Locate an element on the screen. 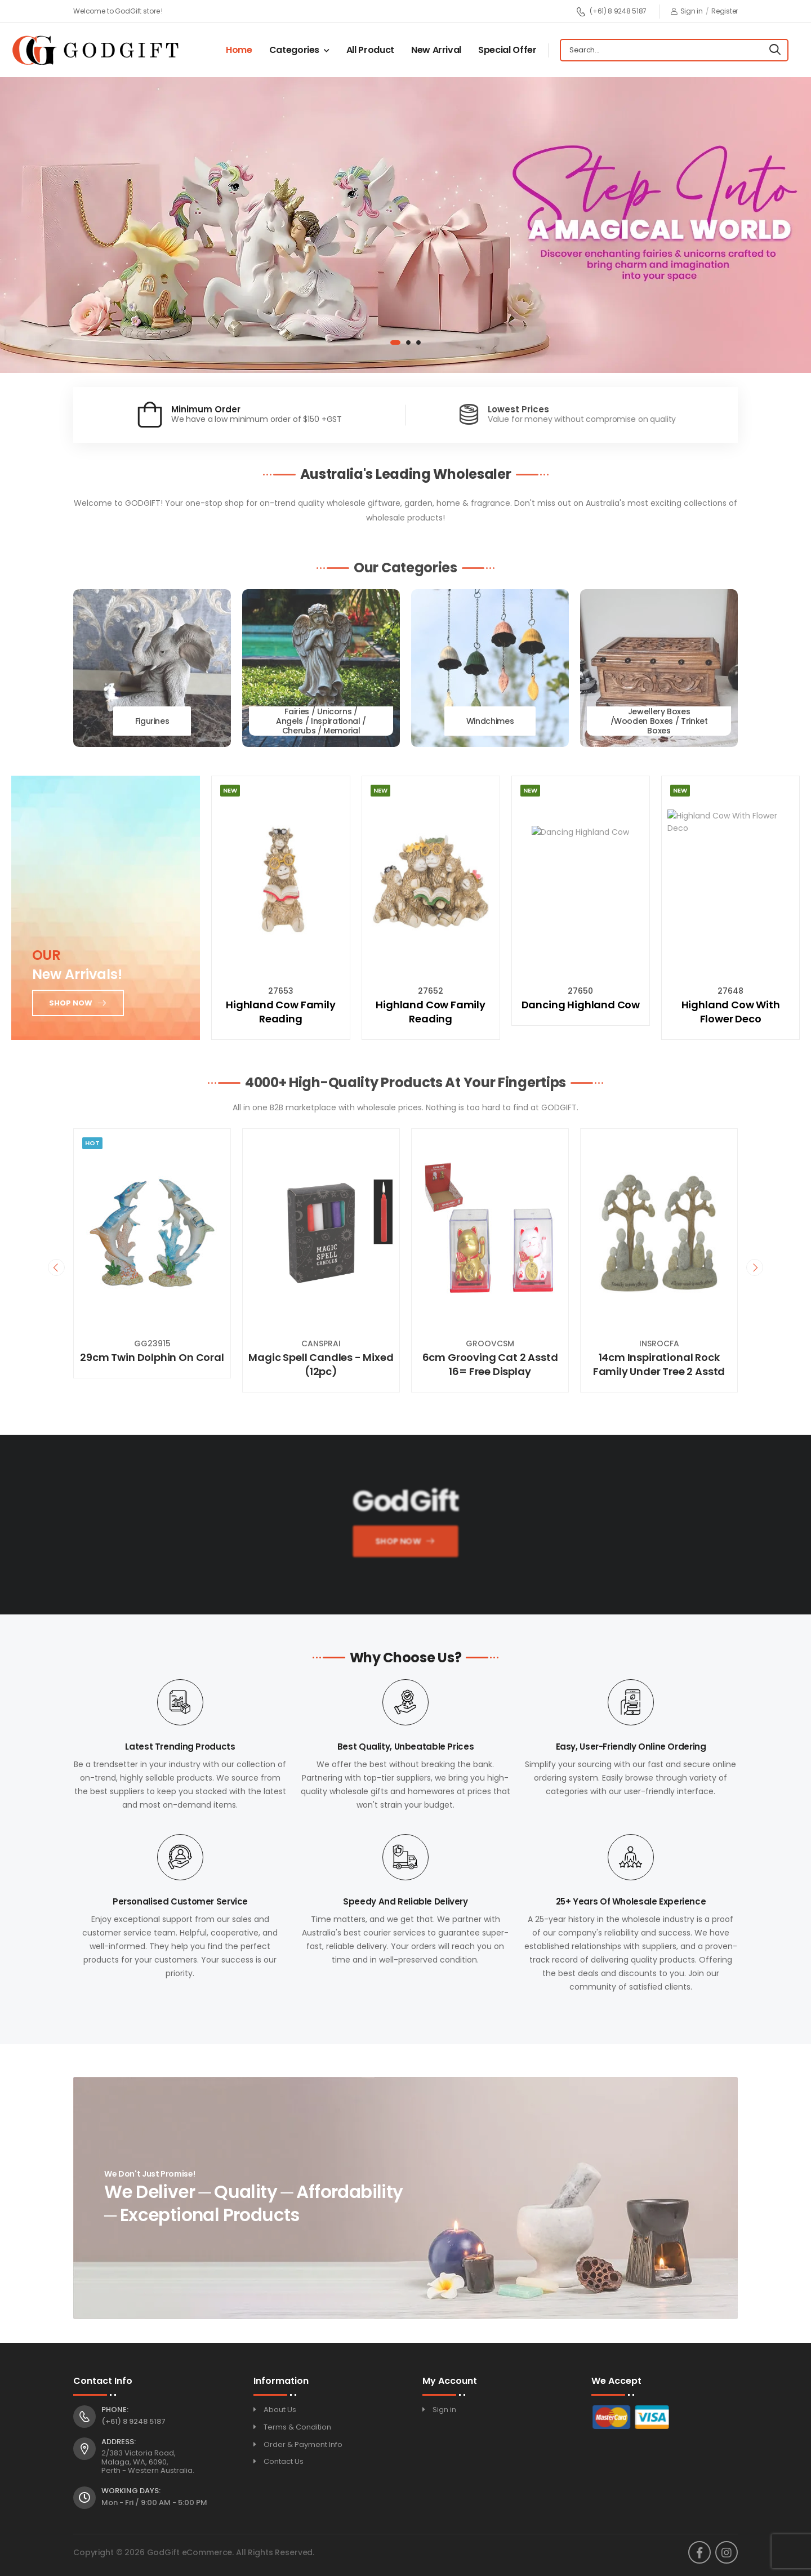 This screenshot has width=811, height=2576. Register is located at coordinates (724, 11).